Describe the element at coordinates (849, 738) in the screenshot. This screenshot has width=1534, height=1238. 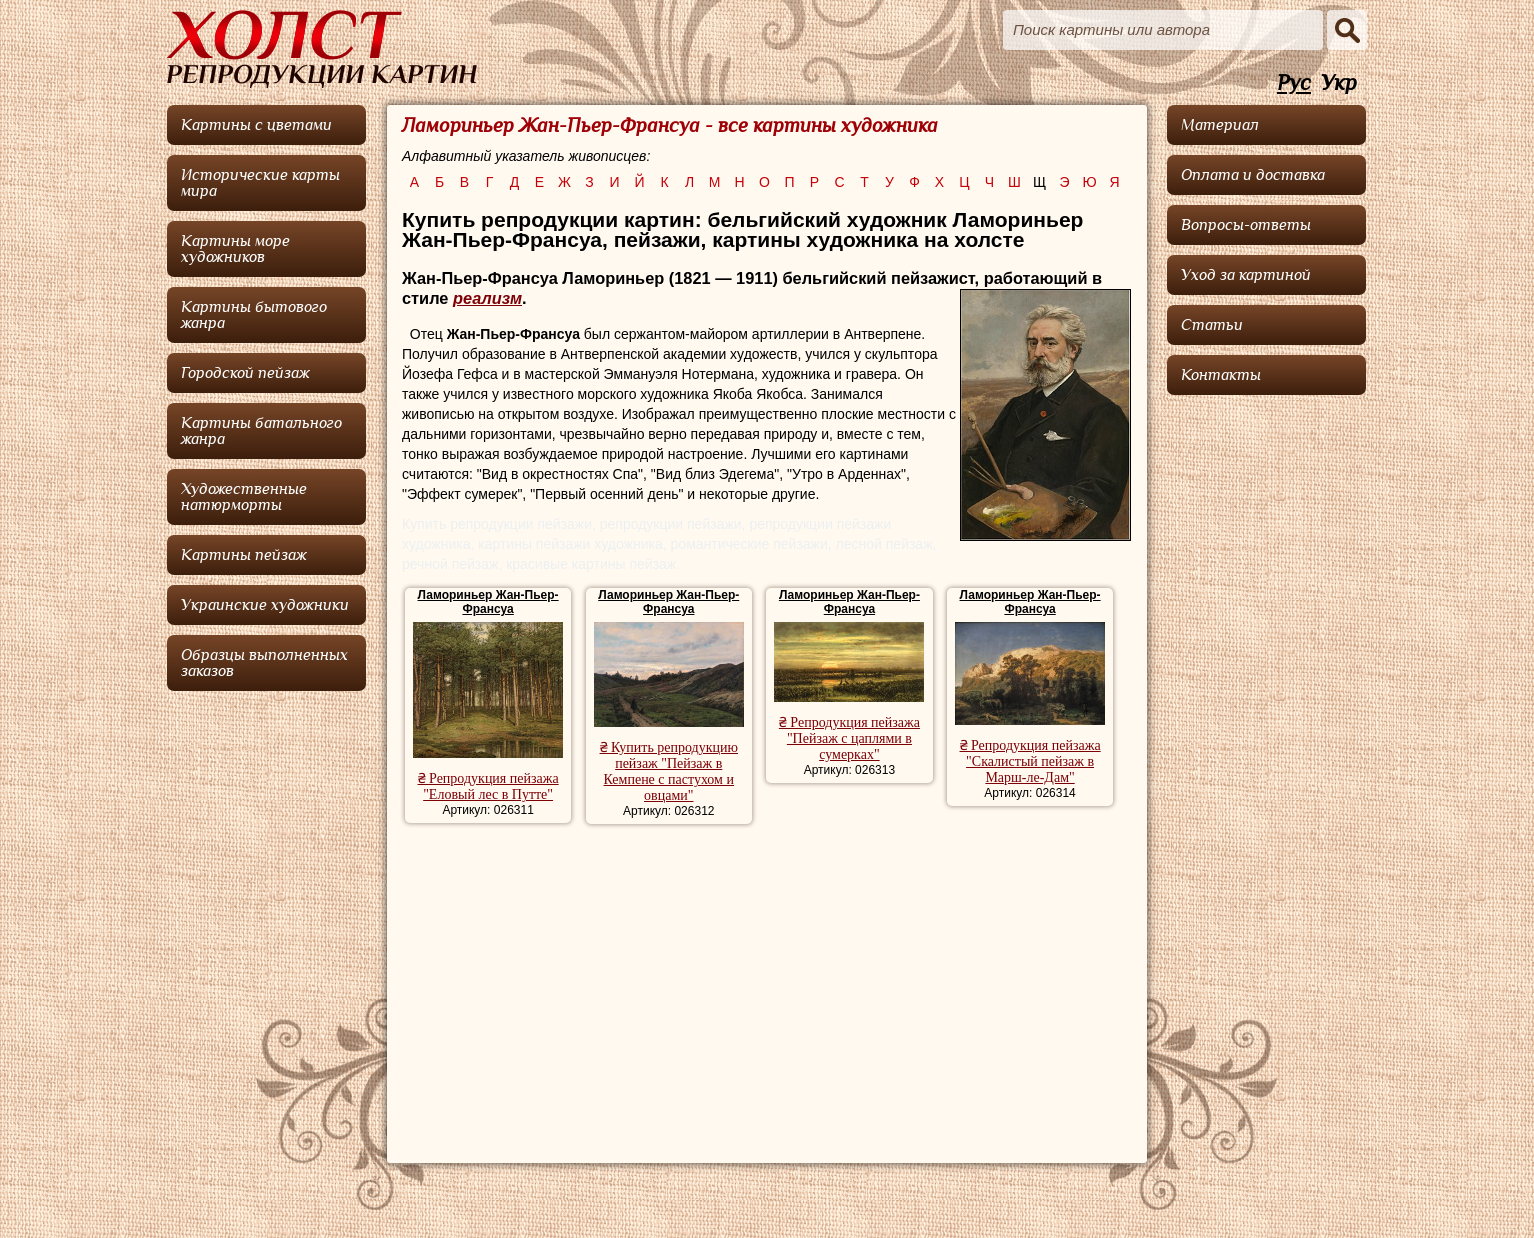
I see `₴ Репродукция пейзажа "Пейзаж с цаплями в сумерках"` at that location.